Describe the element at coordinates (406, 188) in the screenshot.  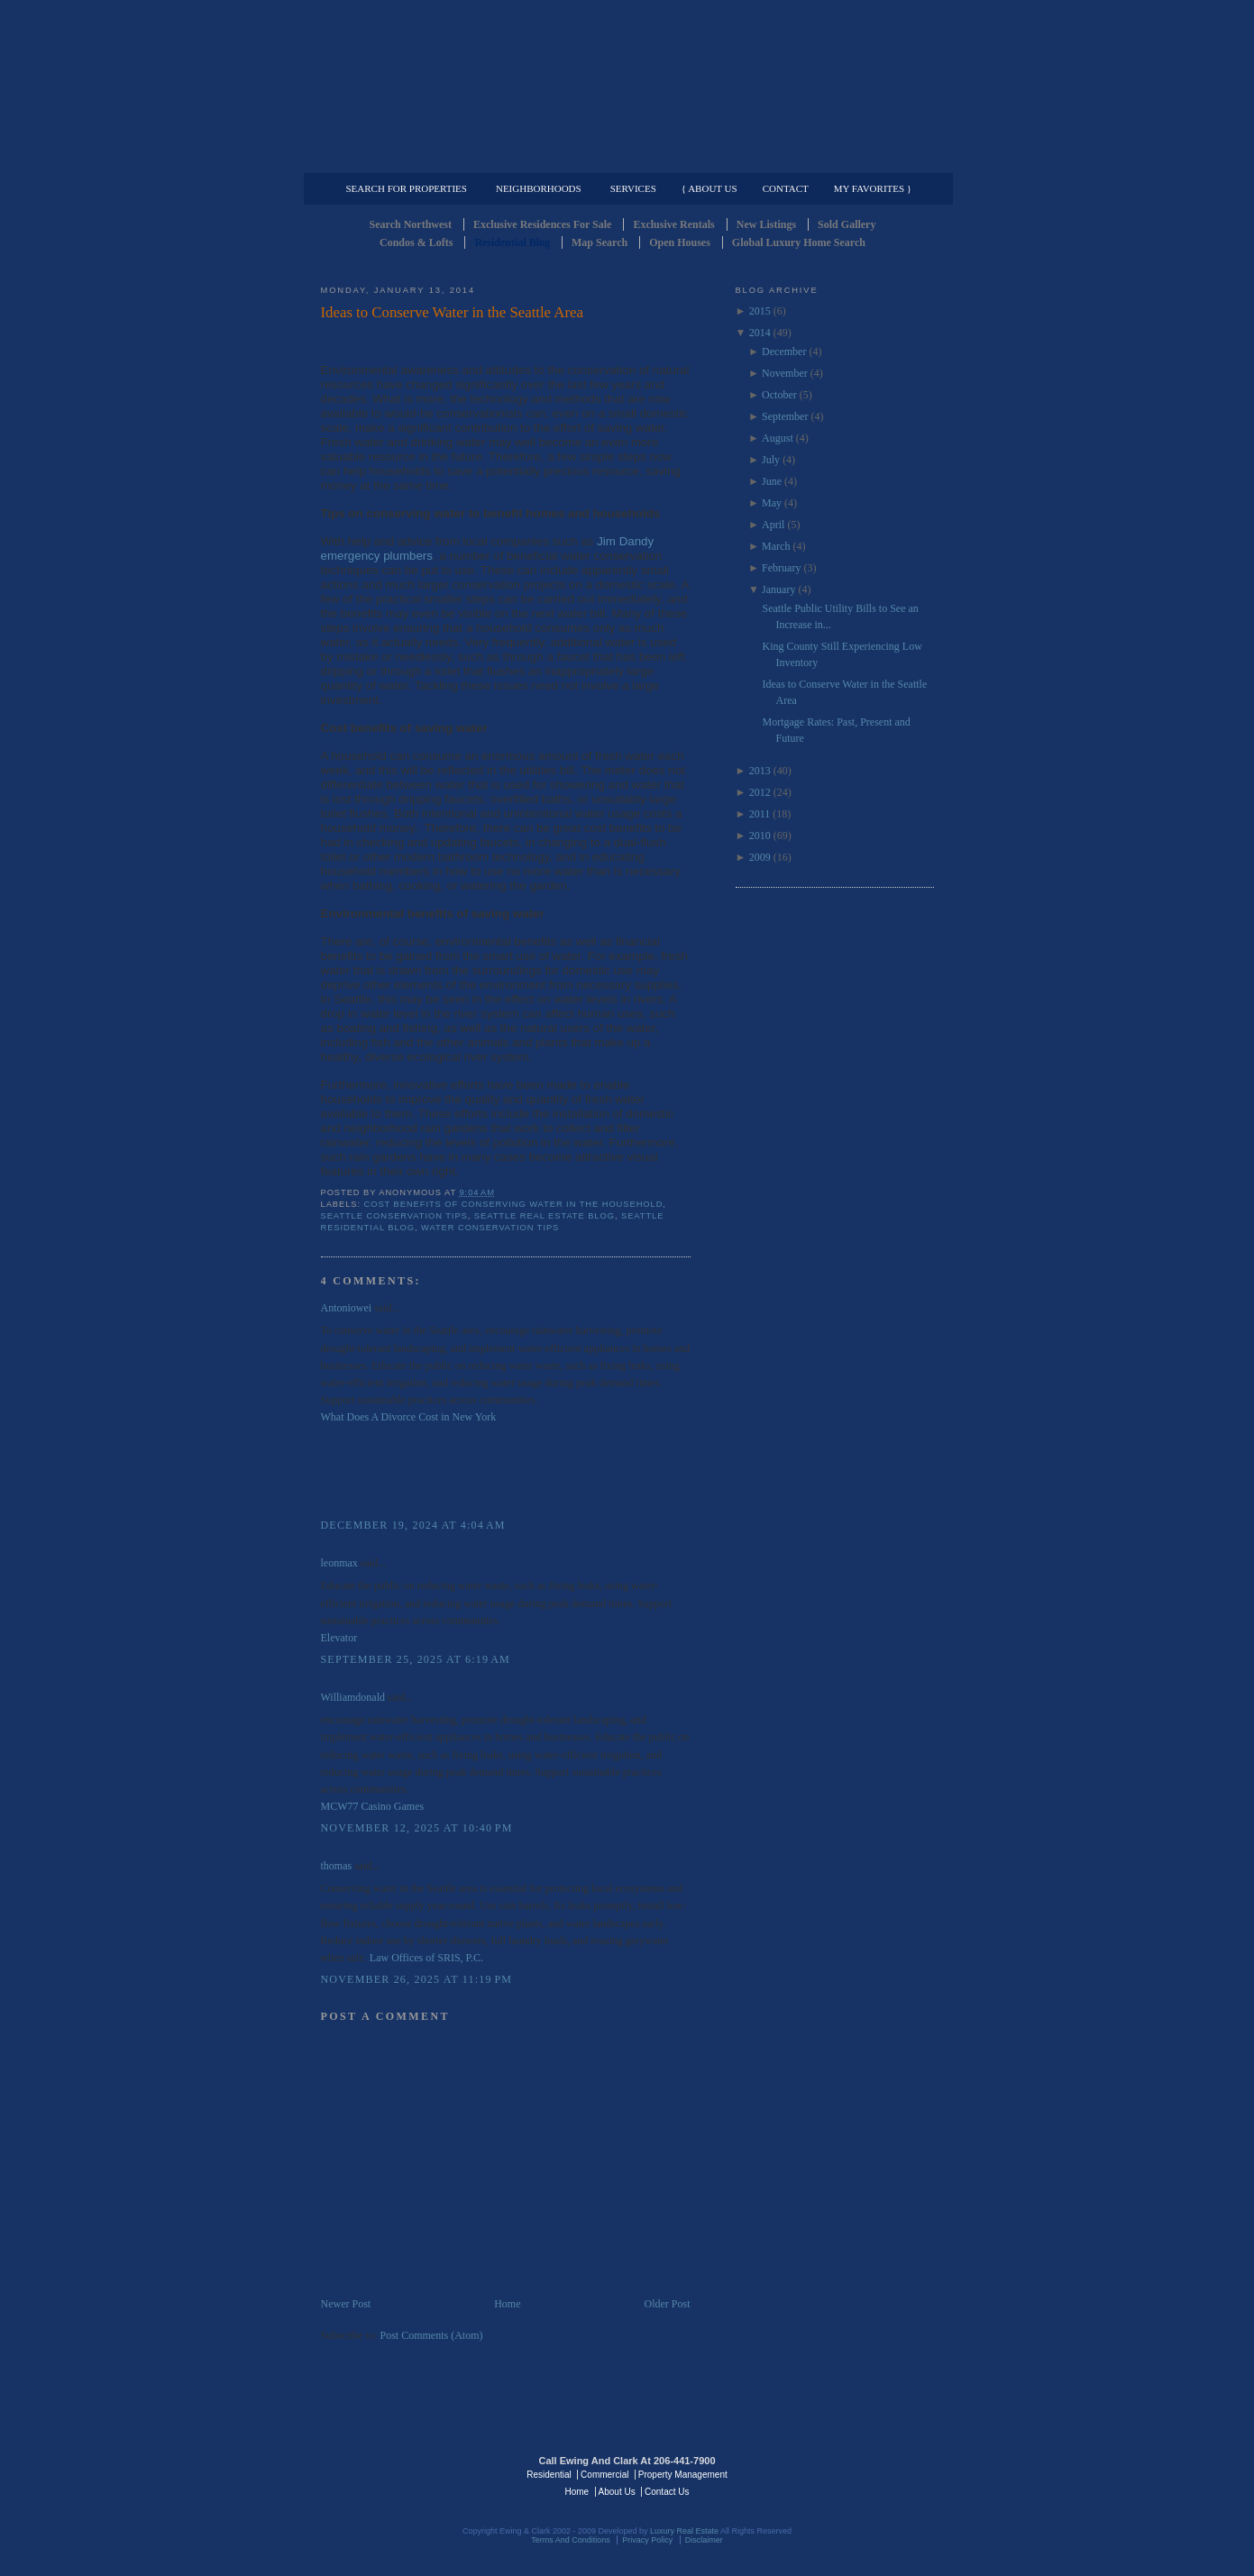
I see `Search for Properties` at that location.